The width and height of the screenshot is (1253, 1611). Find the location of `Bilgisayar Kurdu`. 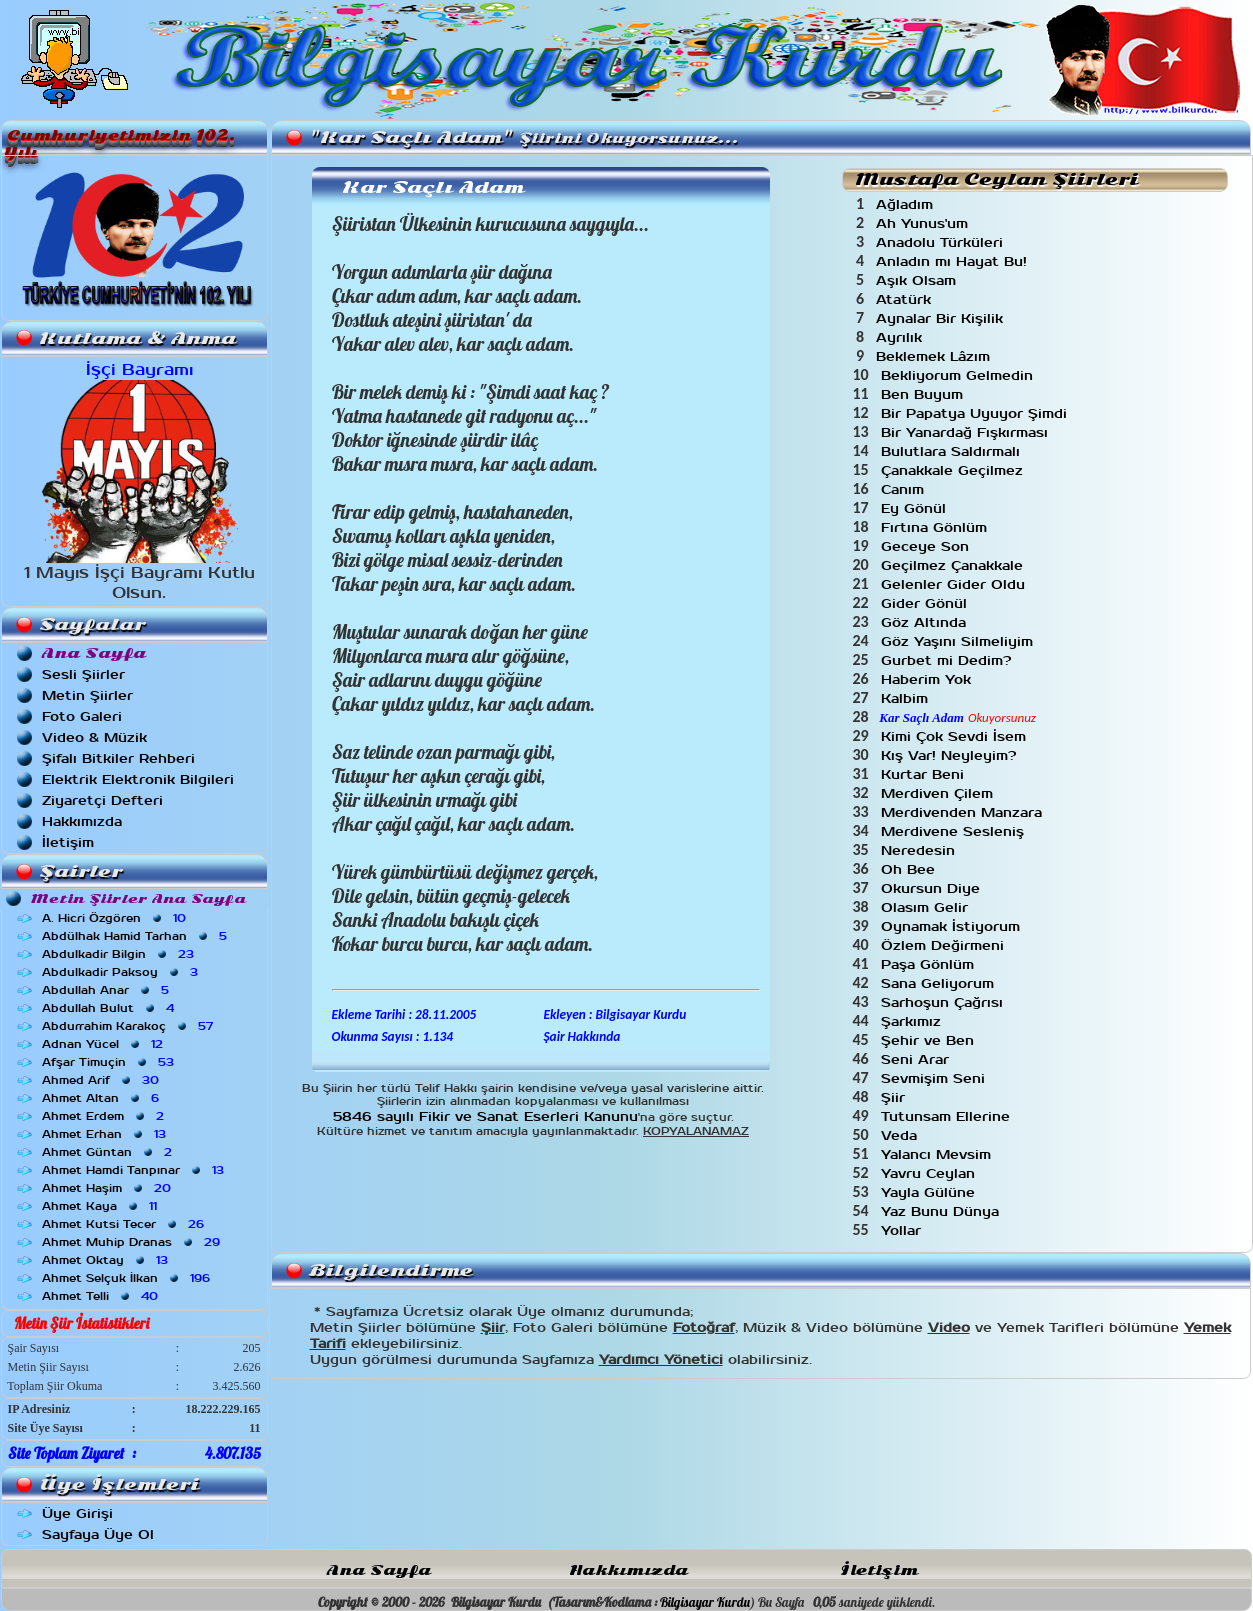

Bilgisayar Kurdu is located at coordinates (705, 1602).